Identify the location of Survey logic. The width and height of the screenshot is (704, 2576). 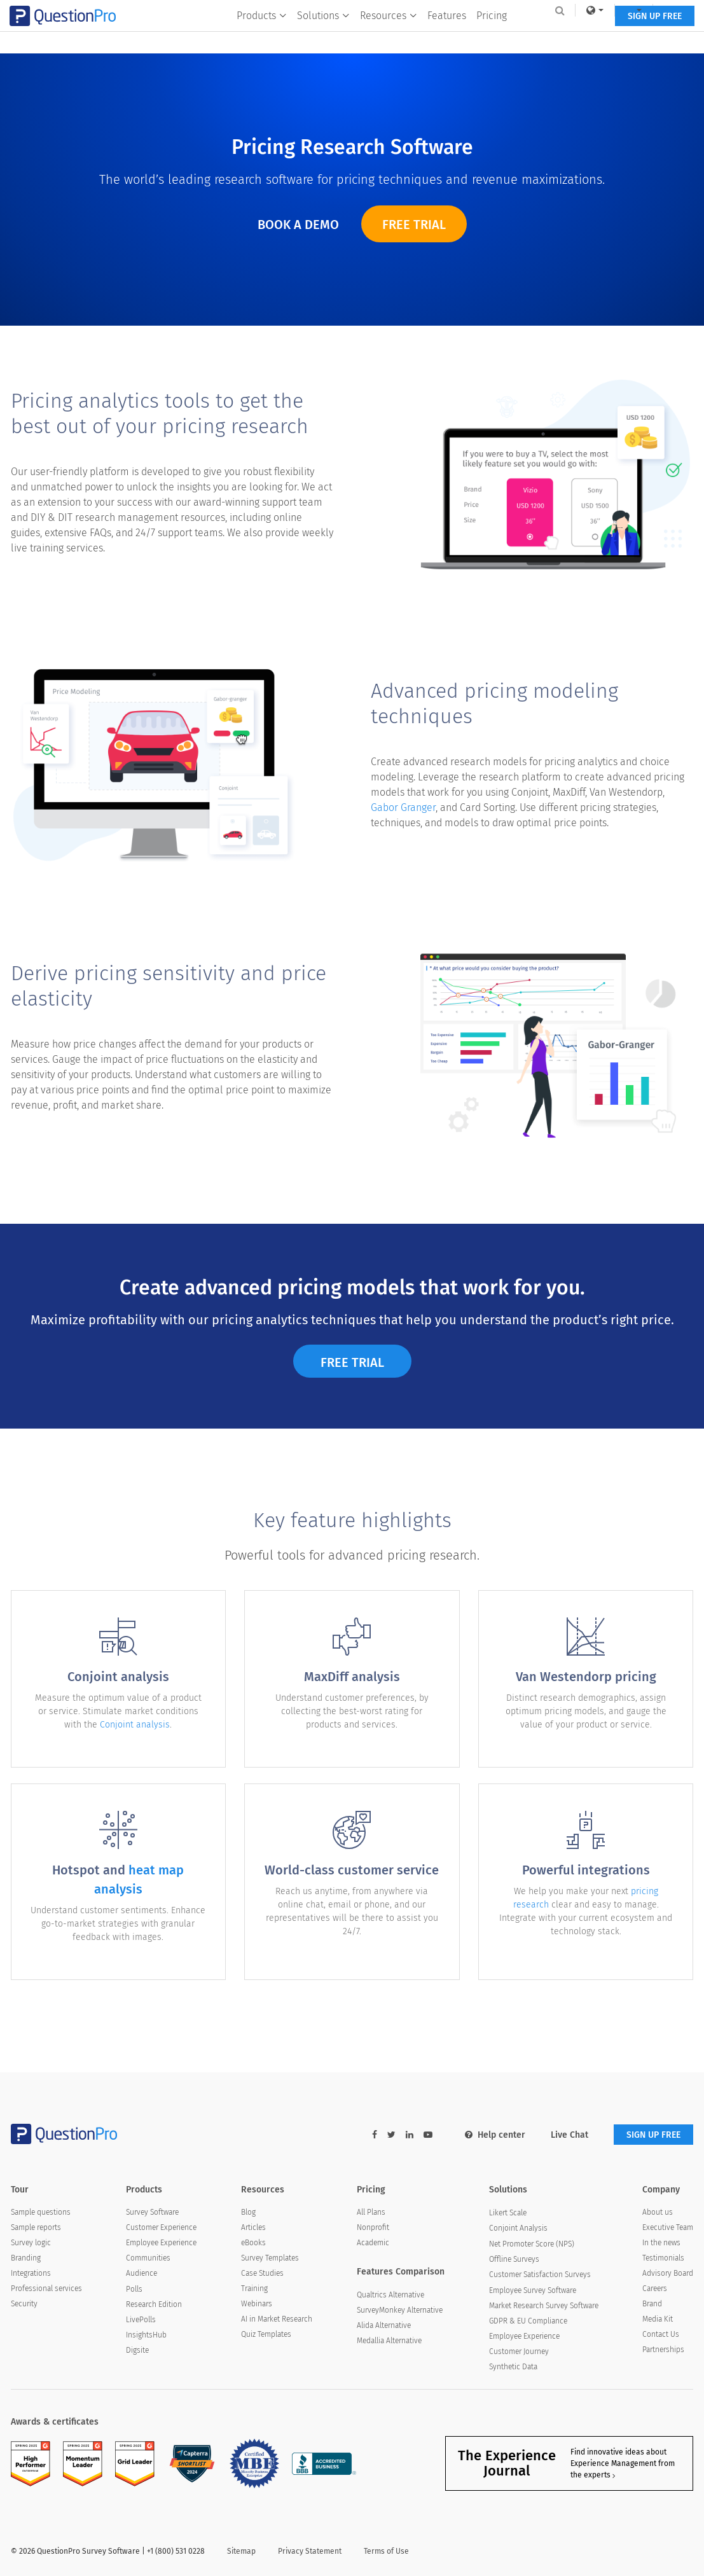
(31, 2242).